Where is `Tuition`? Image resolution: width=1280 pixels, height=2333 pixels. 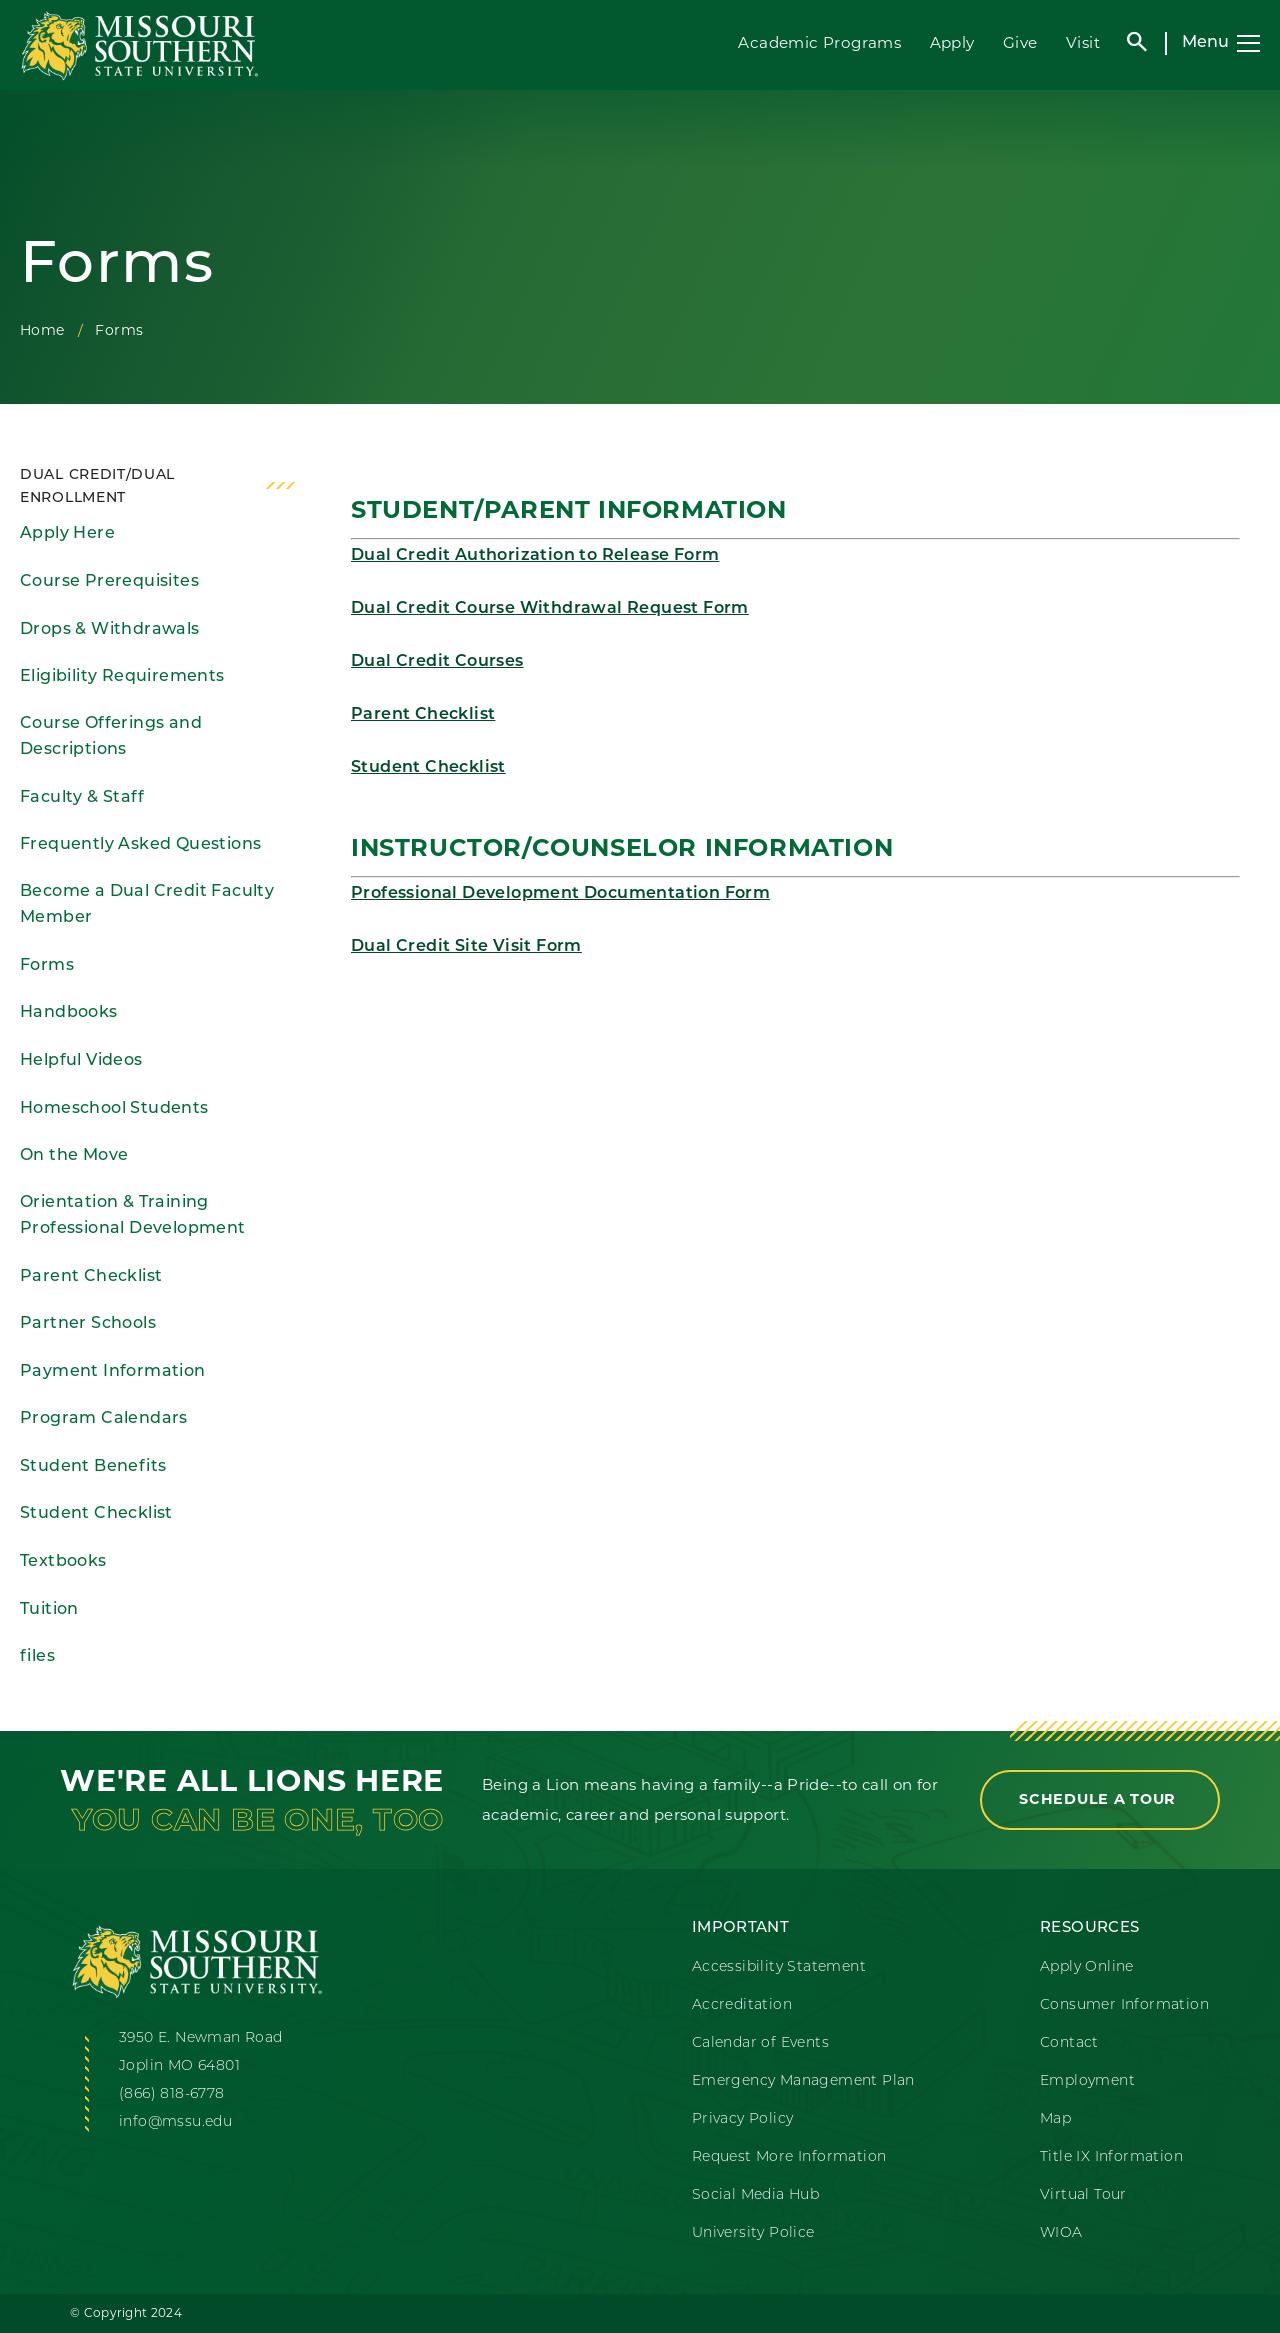 Tuition is located at coordinates (49, 1610).